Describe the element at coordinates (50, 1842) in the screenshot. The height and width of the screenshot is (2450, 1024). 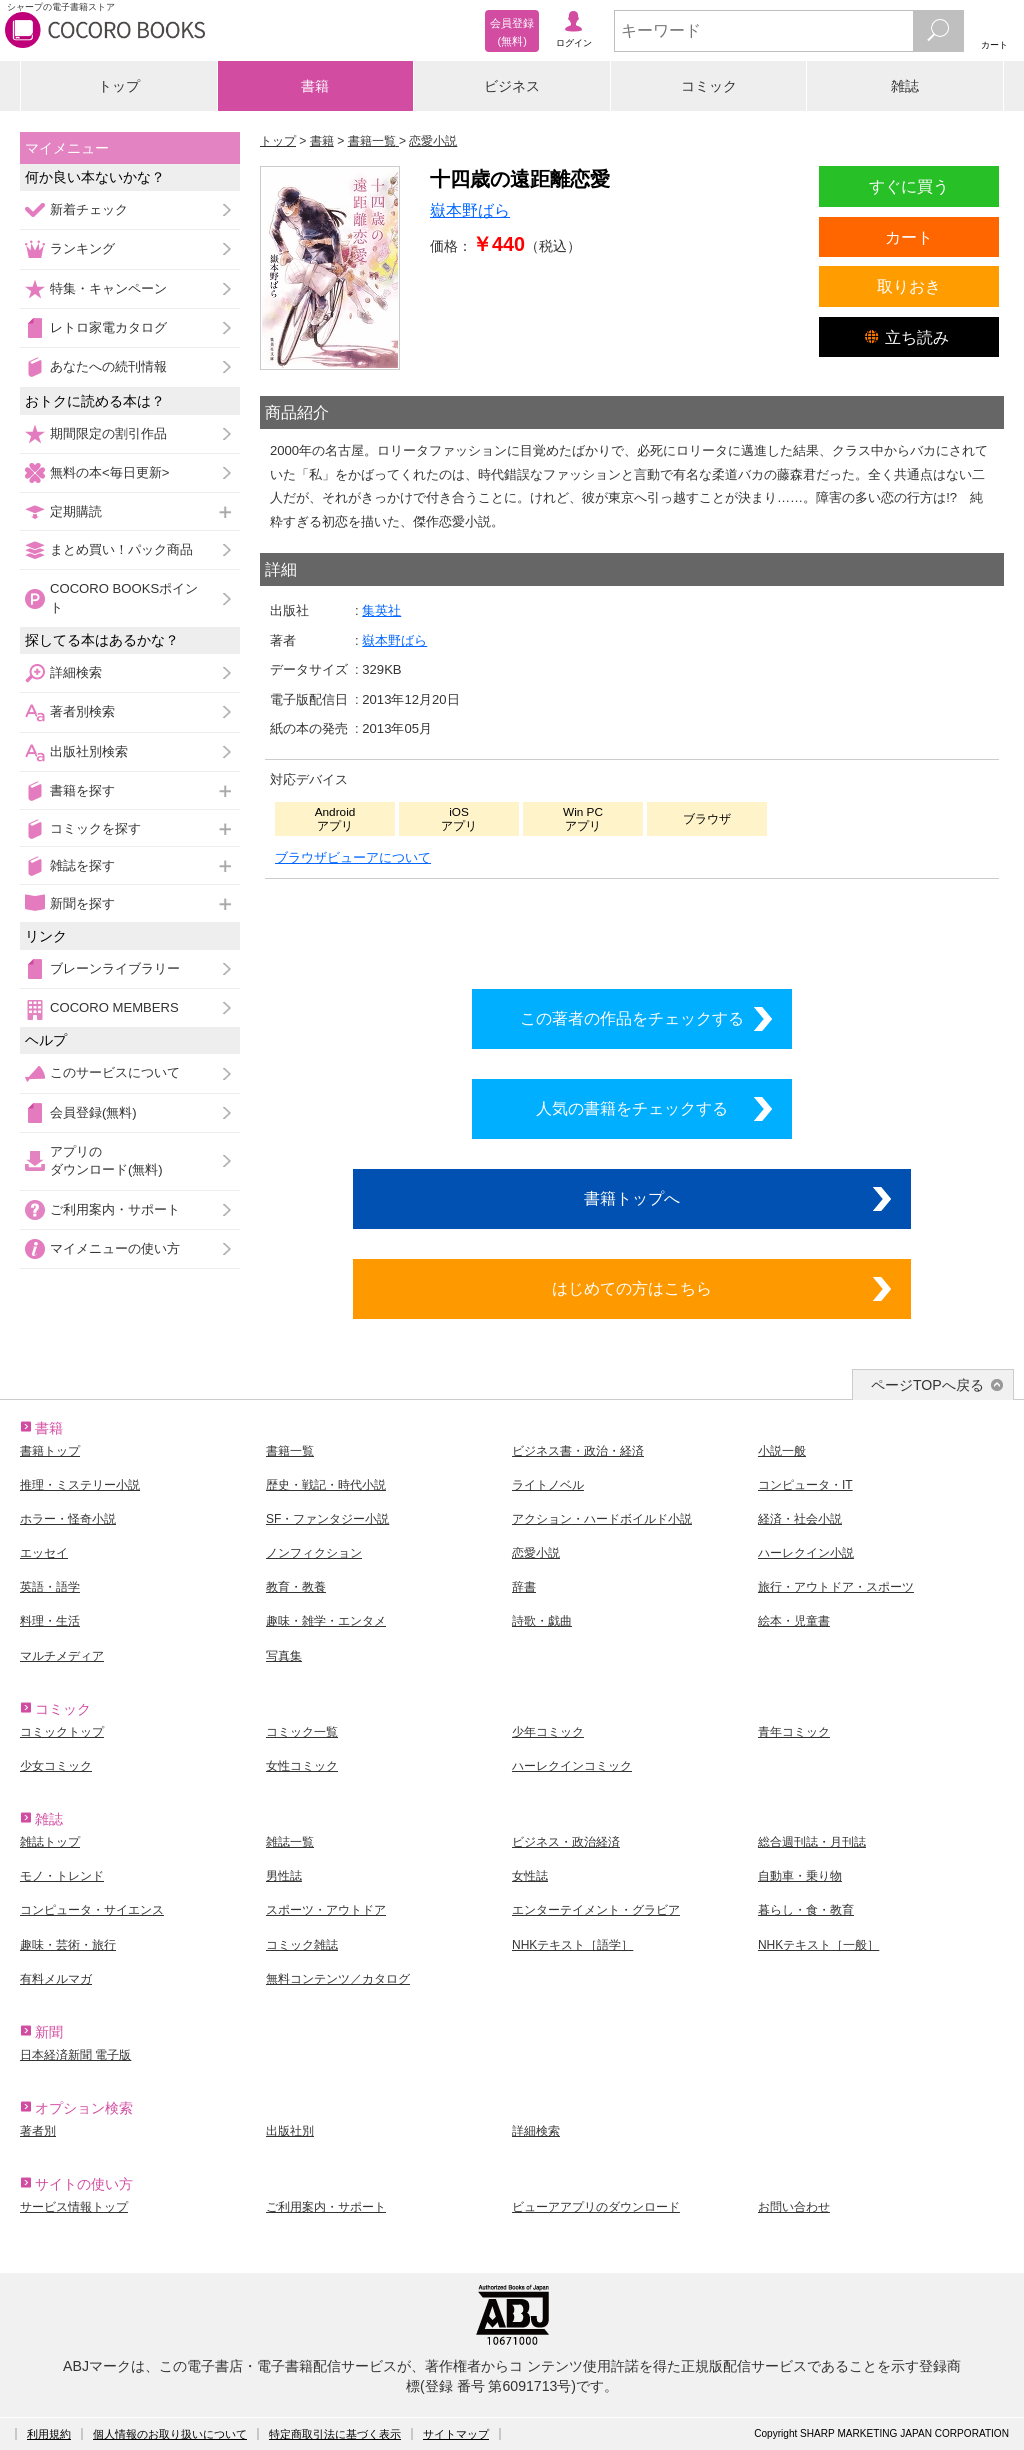
I see `雑誌トップ` at that location.